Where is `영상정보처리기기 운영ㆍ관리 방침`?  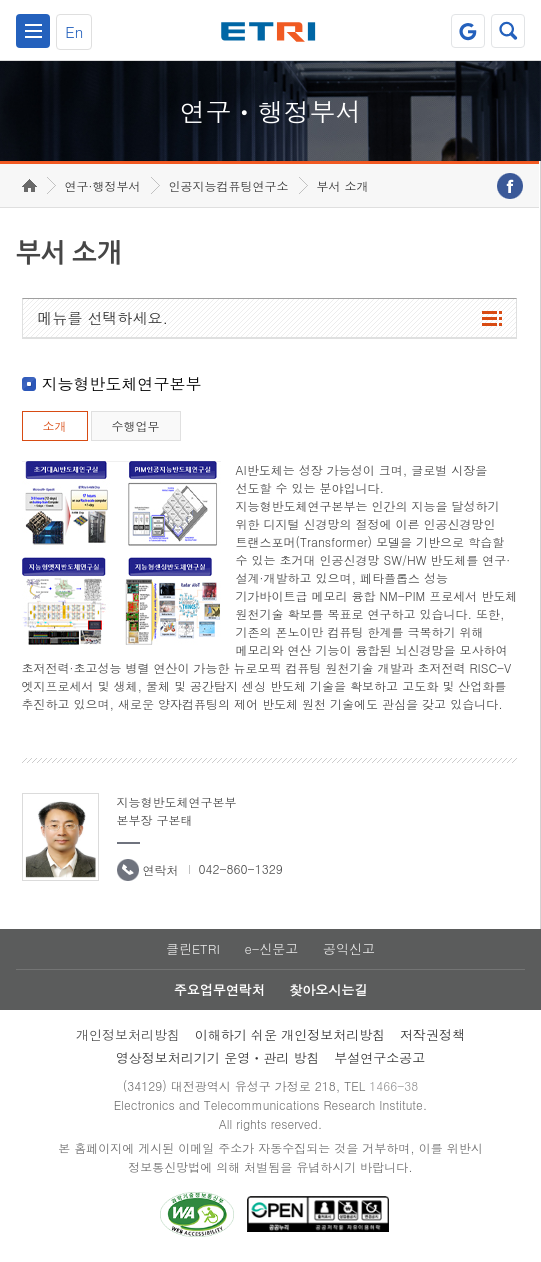 영상정보처리기기 운영ㆍ관리 방침 is located at coordinates (218, 1057).